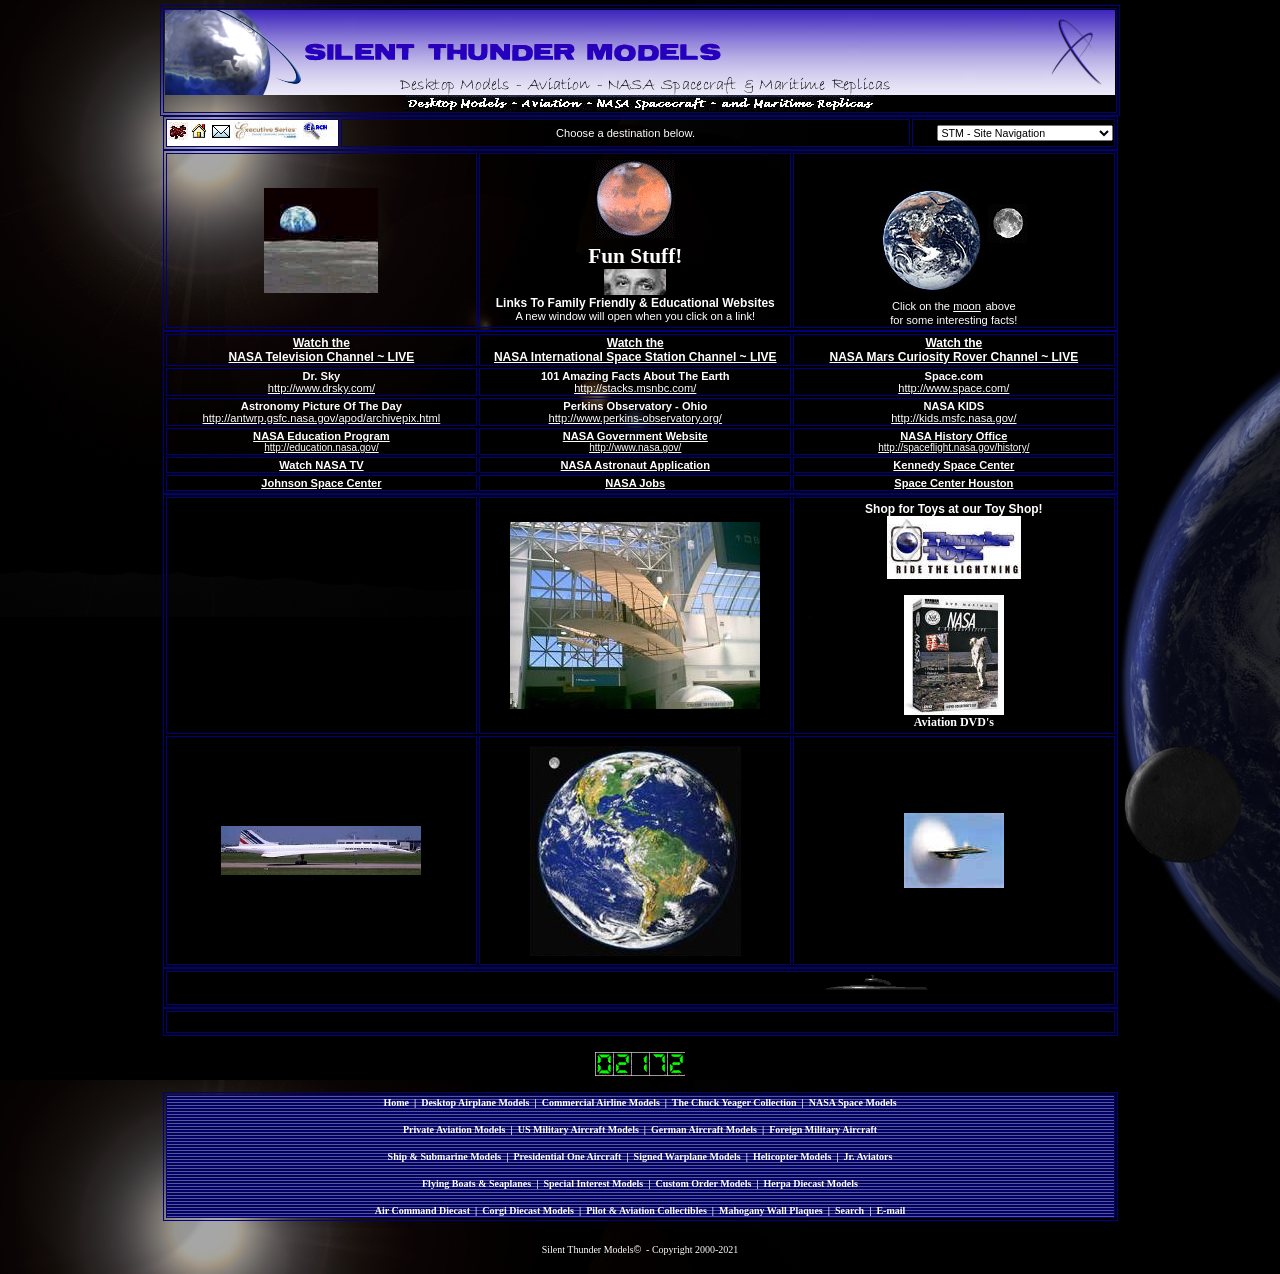 Image resolution: width=1280 pixels, height=1274 pixels. What do you see at coordinates (321, 343) in the screenshot?
I see `Watch the` at bounding box center [321, 343].